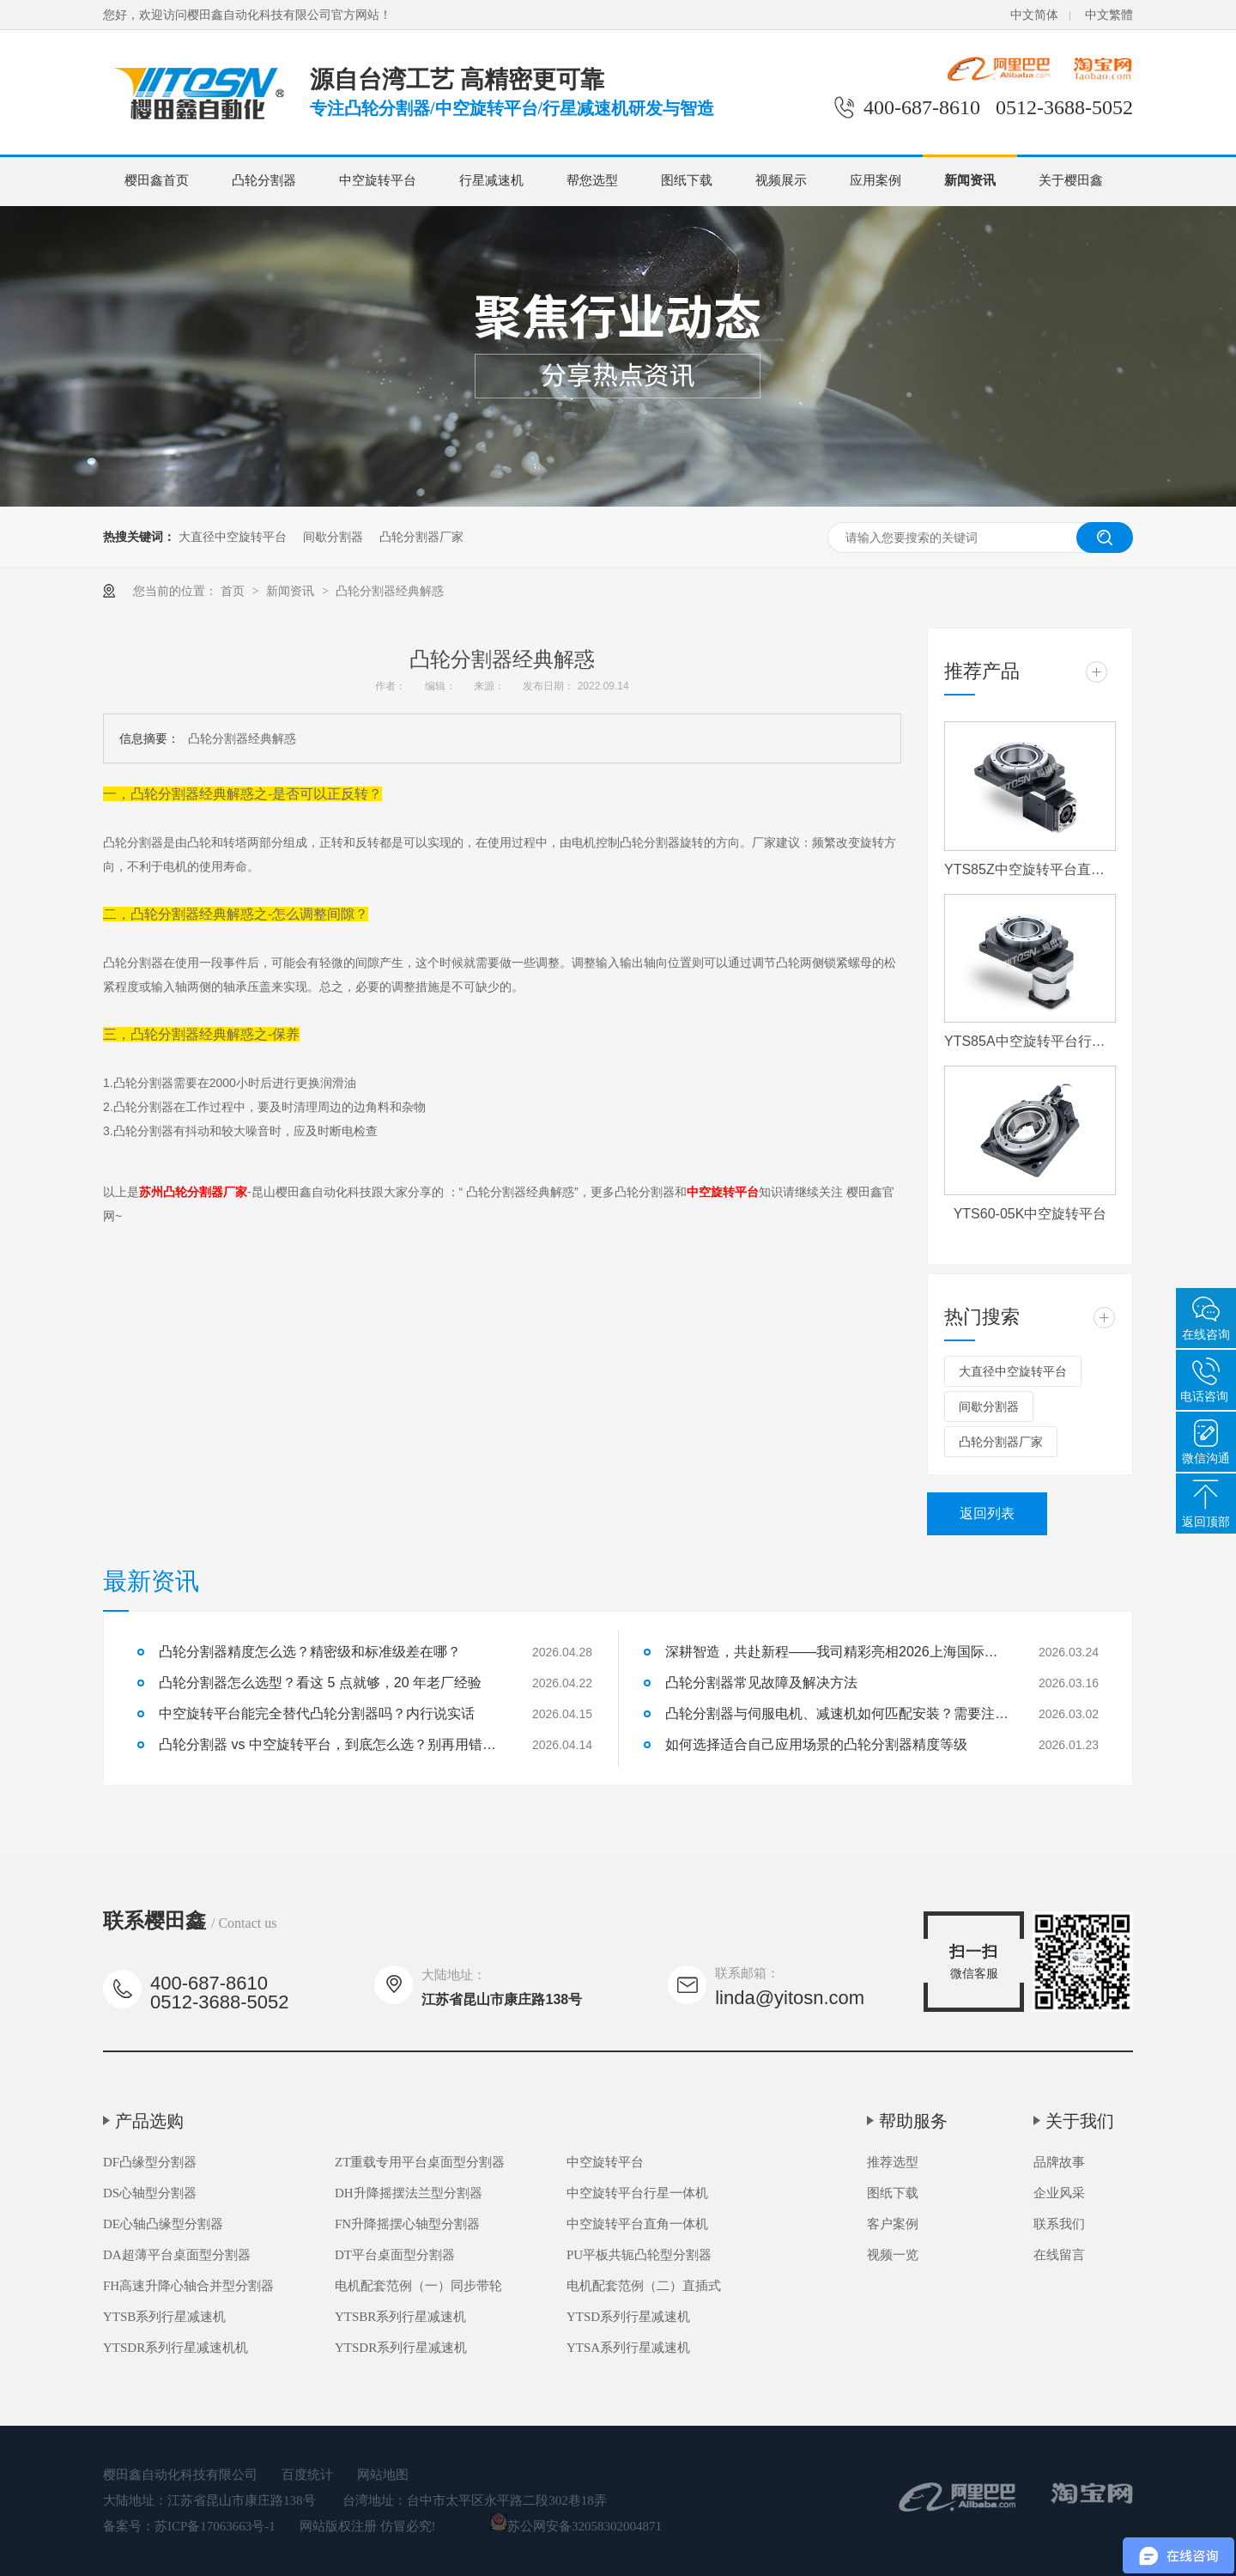 This screenshot has width=1236, height=2576. I want to click on 深耕智造，共赴新程——我司精彩亮相2026上海国际机床展, so click(837, 1651).